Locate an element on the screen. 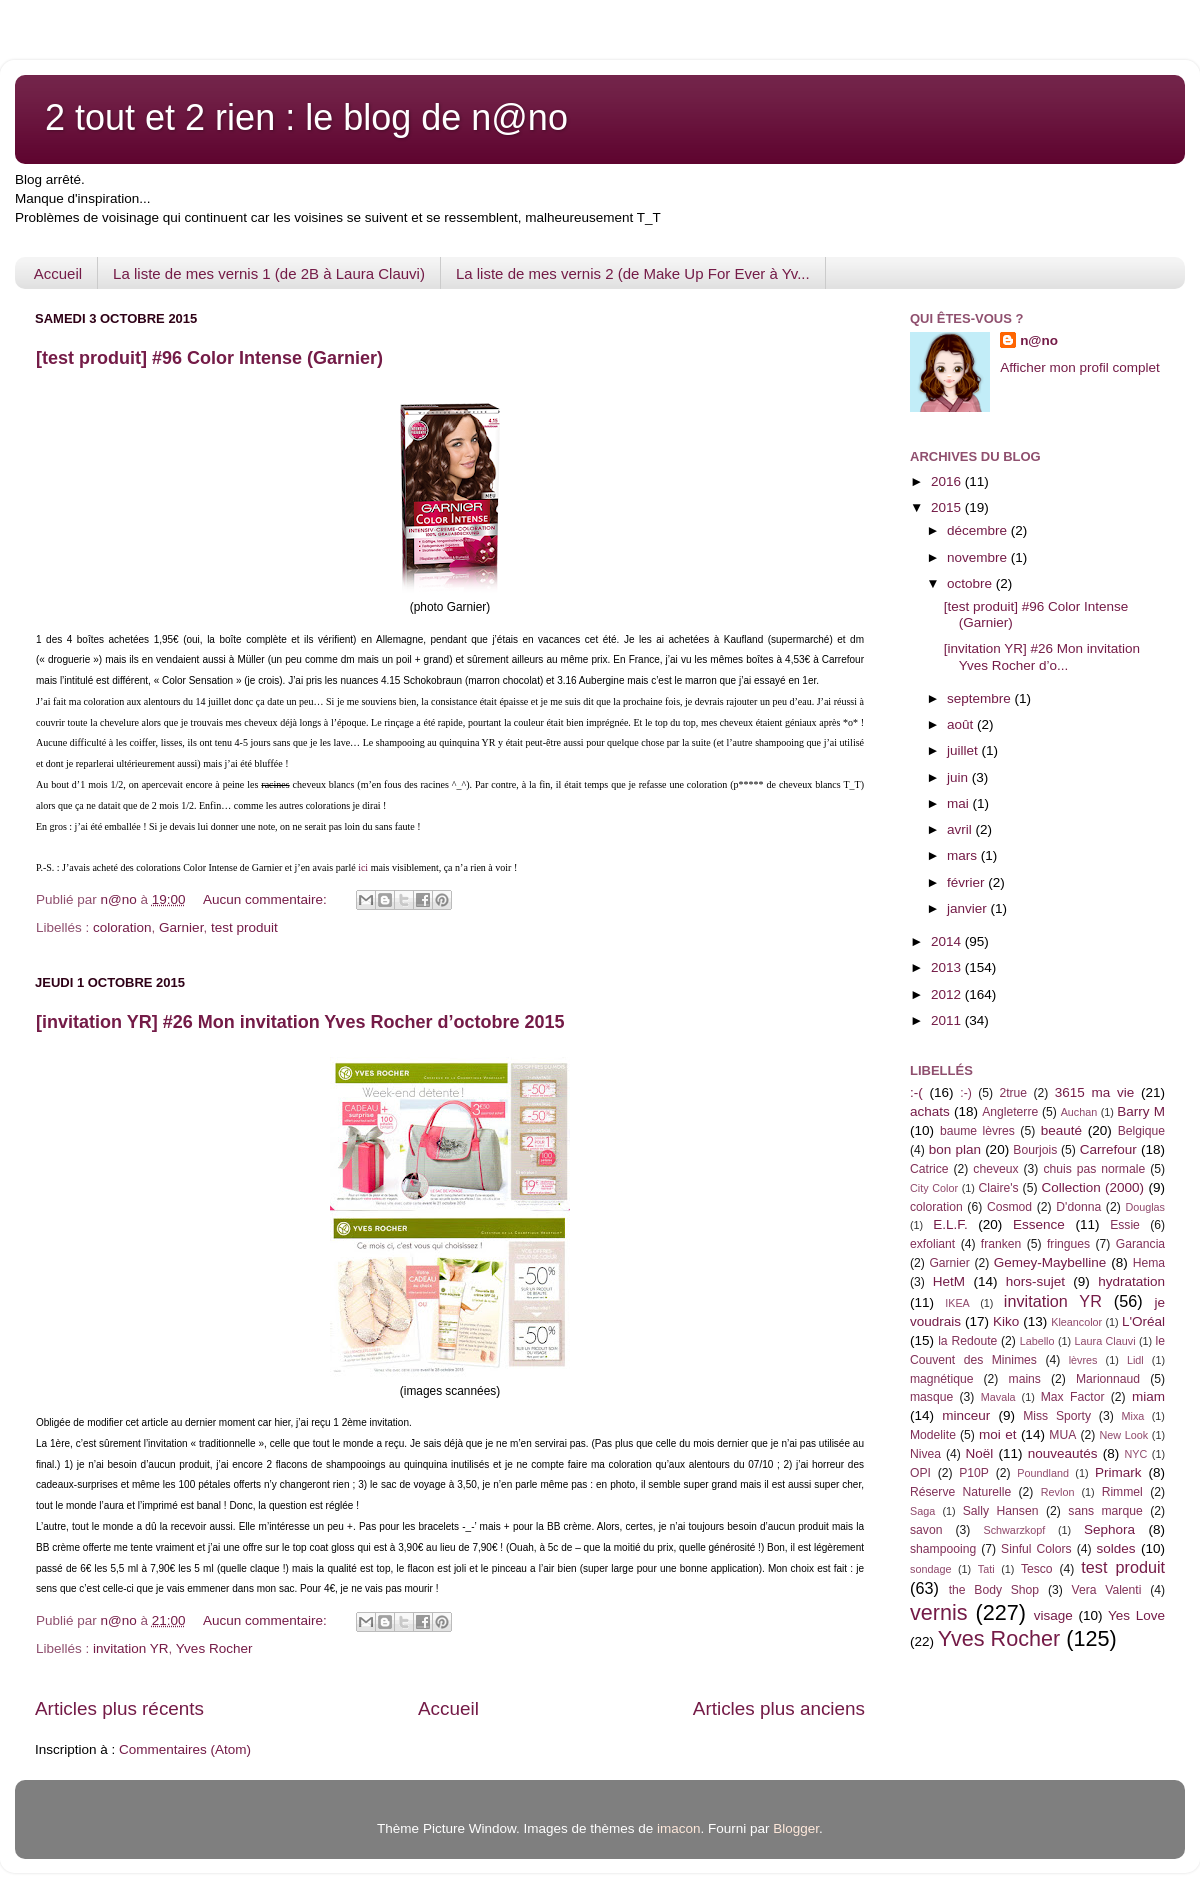 The height and width of the screenshot is (1904, 1200). Noël is located at coordinates (980, 1453).